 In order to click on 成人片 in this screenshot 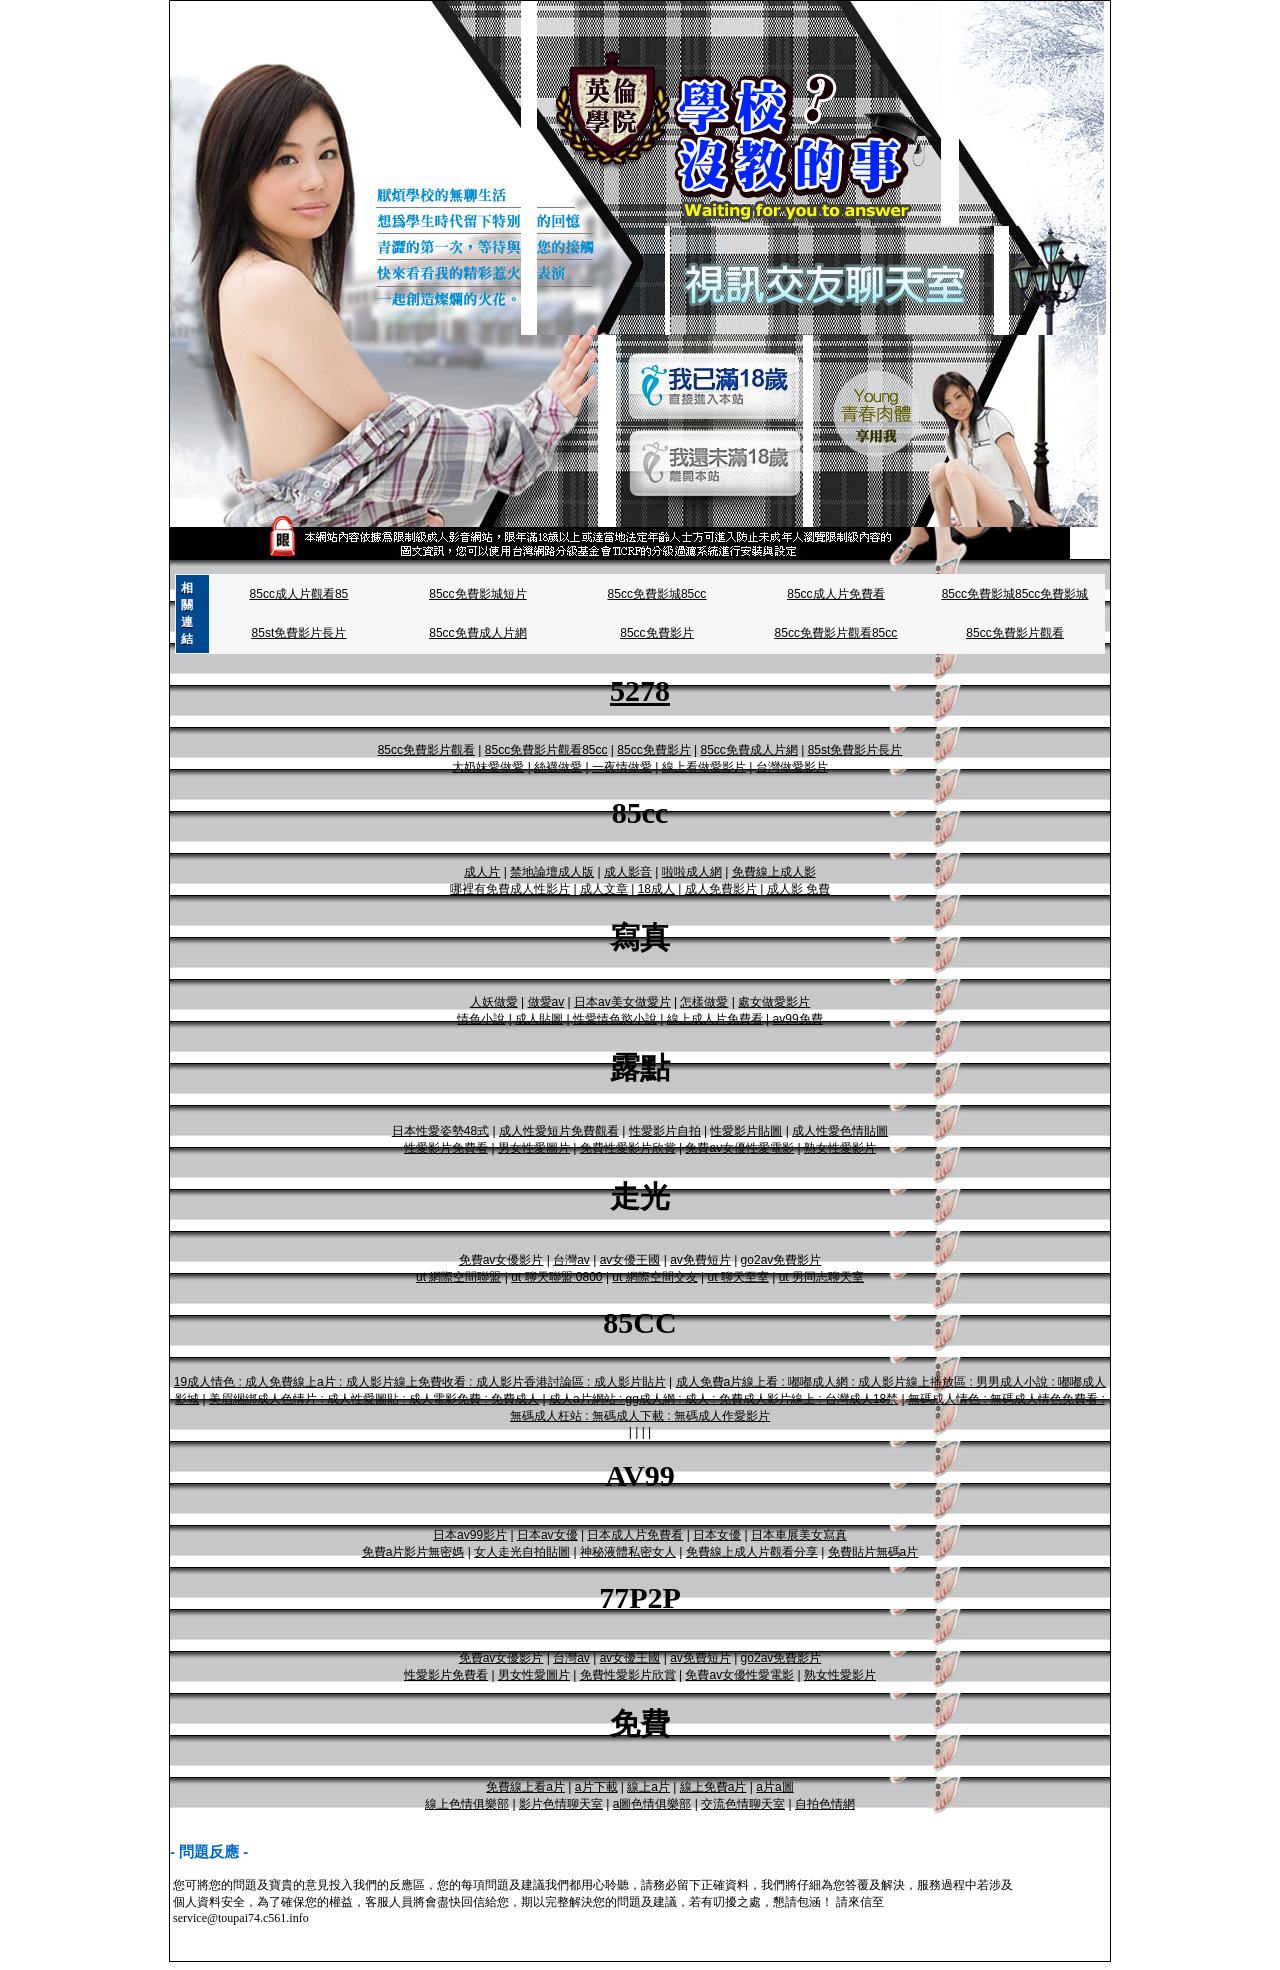, I will do `click(482, 872)`.